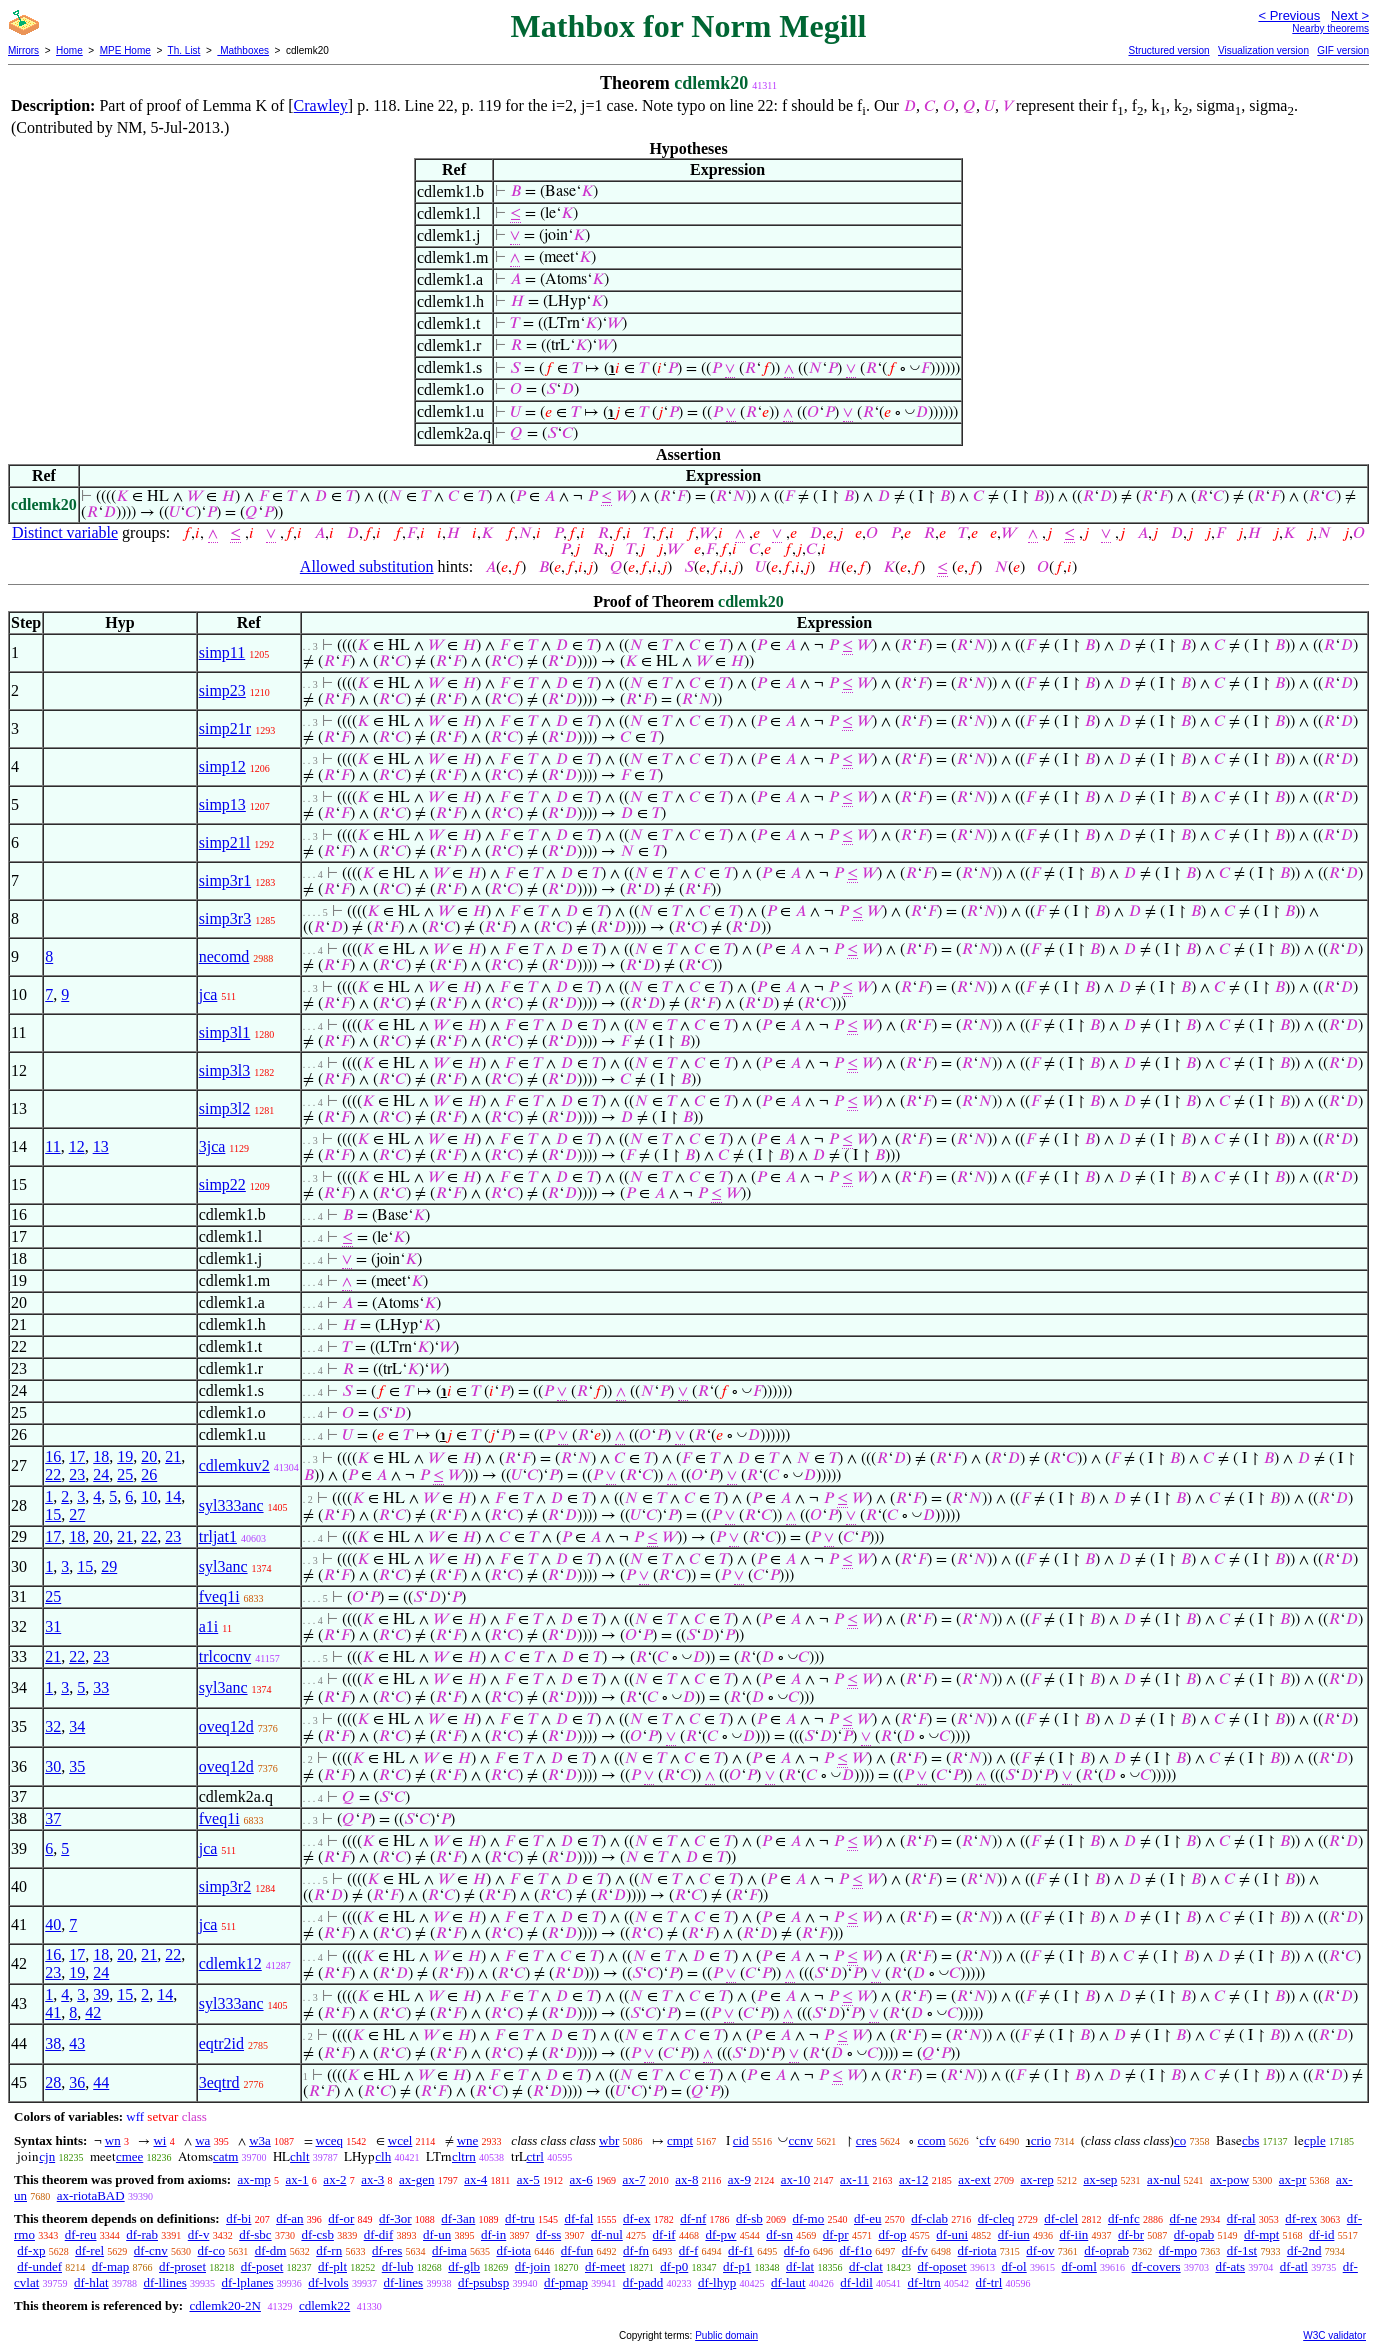 The width and height of the screenshot is (1377, 2352). Describe the element at coordinates (101, 1456) in the screenshot. I see `18` at that location.